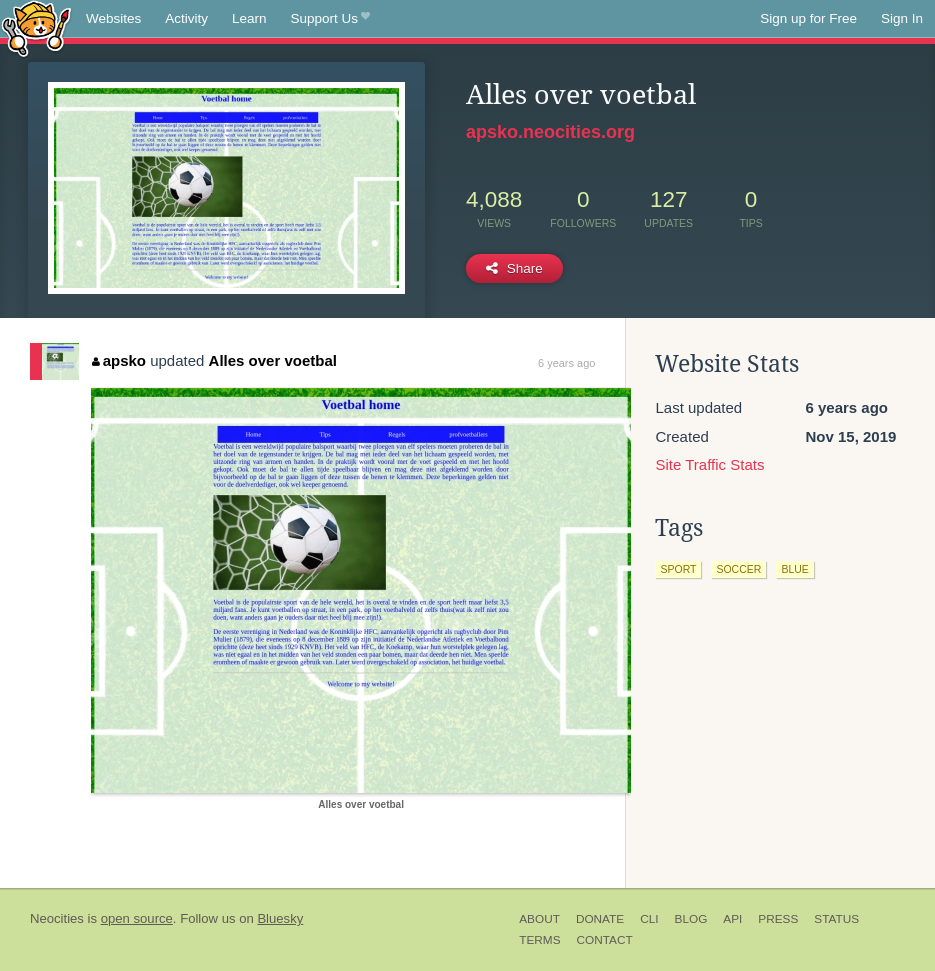  Describe the element at coordinates (732, 919) in the screenshot. I see `API` at that location.